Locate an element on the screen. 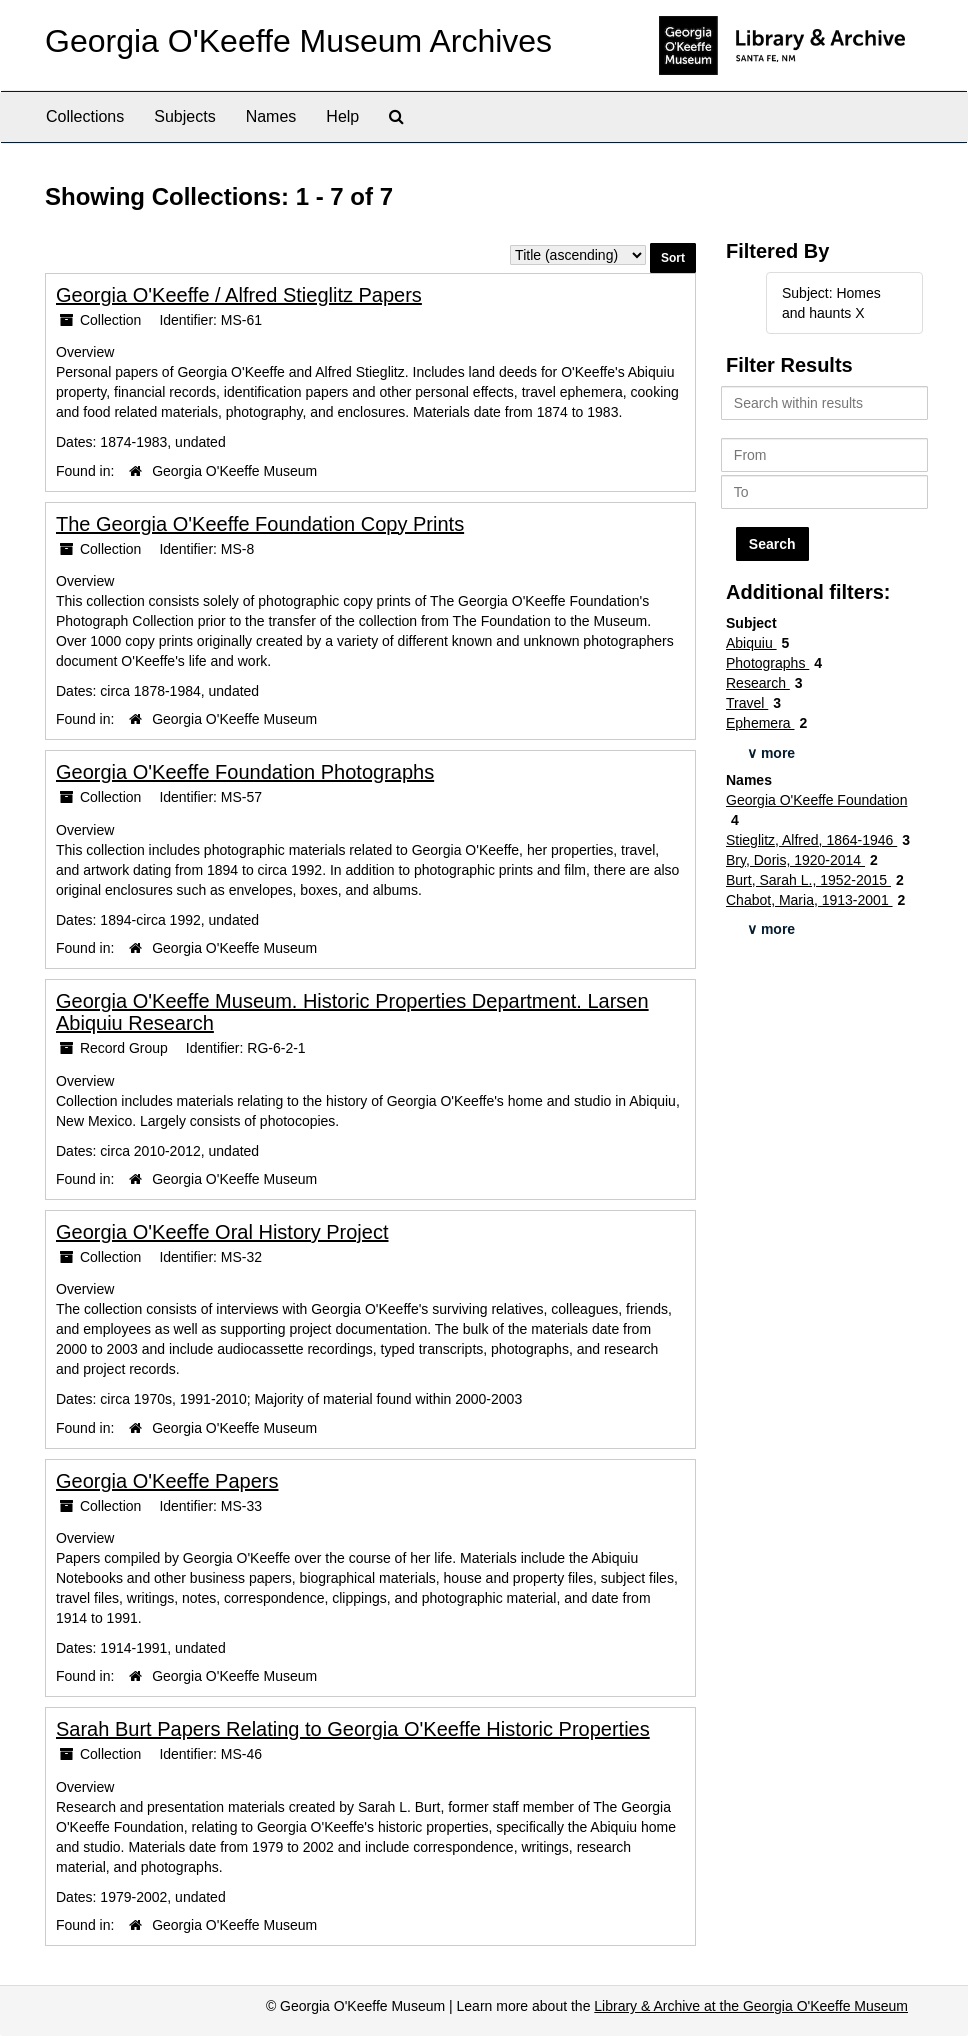  Bry, Doris, 1920-2014 is located at coordinates (795, 860).